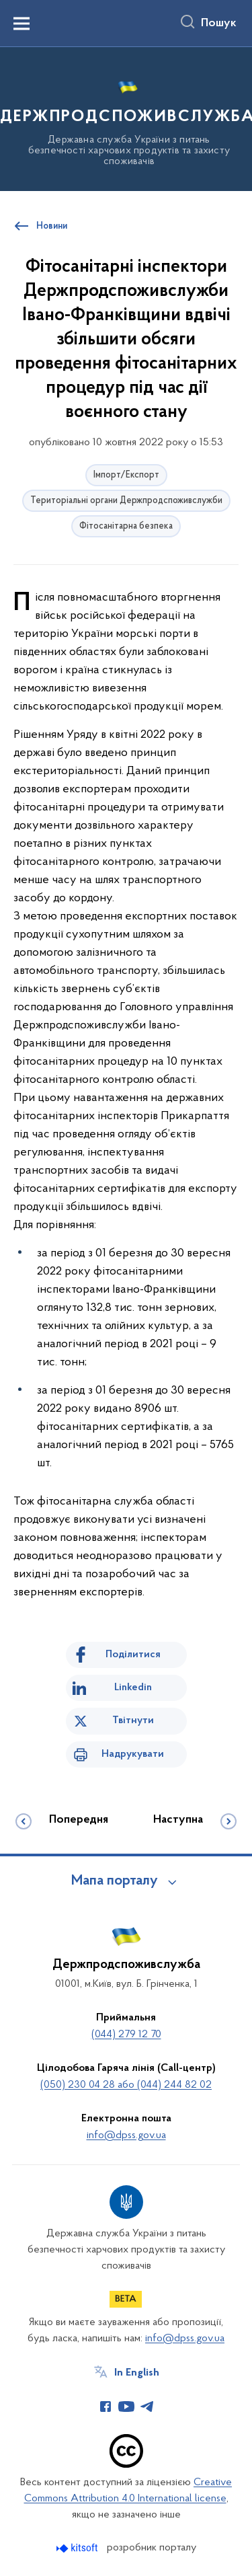 This screenshot has width=252, height=2576. What do you see at coordinates (21, 23) in the screenshot?
I see `[Показати меню навігації]` at bounding box center [21, 23].